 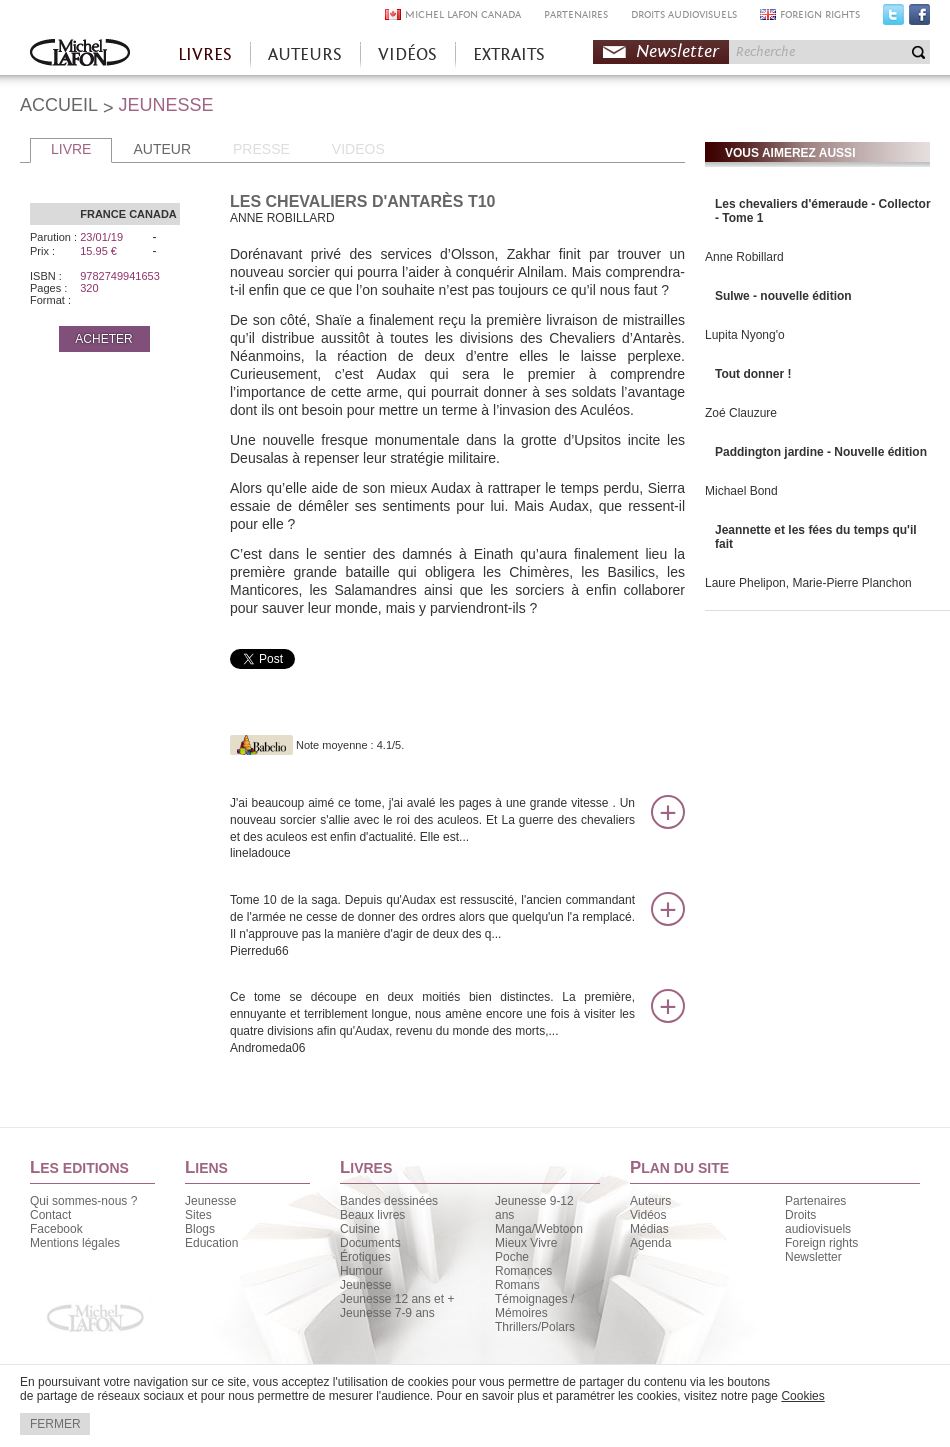 What do you see at coordinates (75, 1243) in the screenshot?
I see `Mentions légales` at bounding box center [75, 1243].